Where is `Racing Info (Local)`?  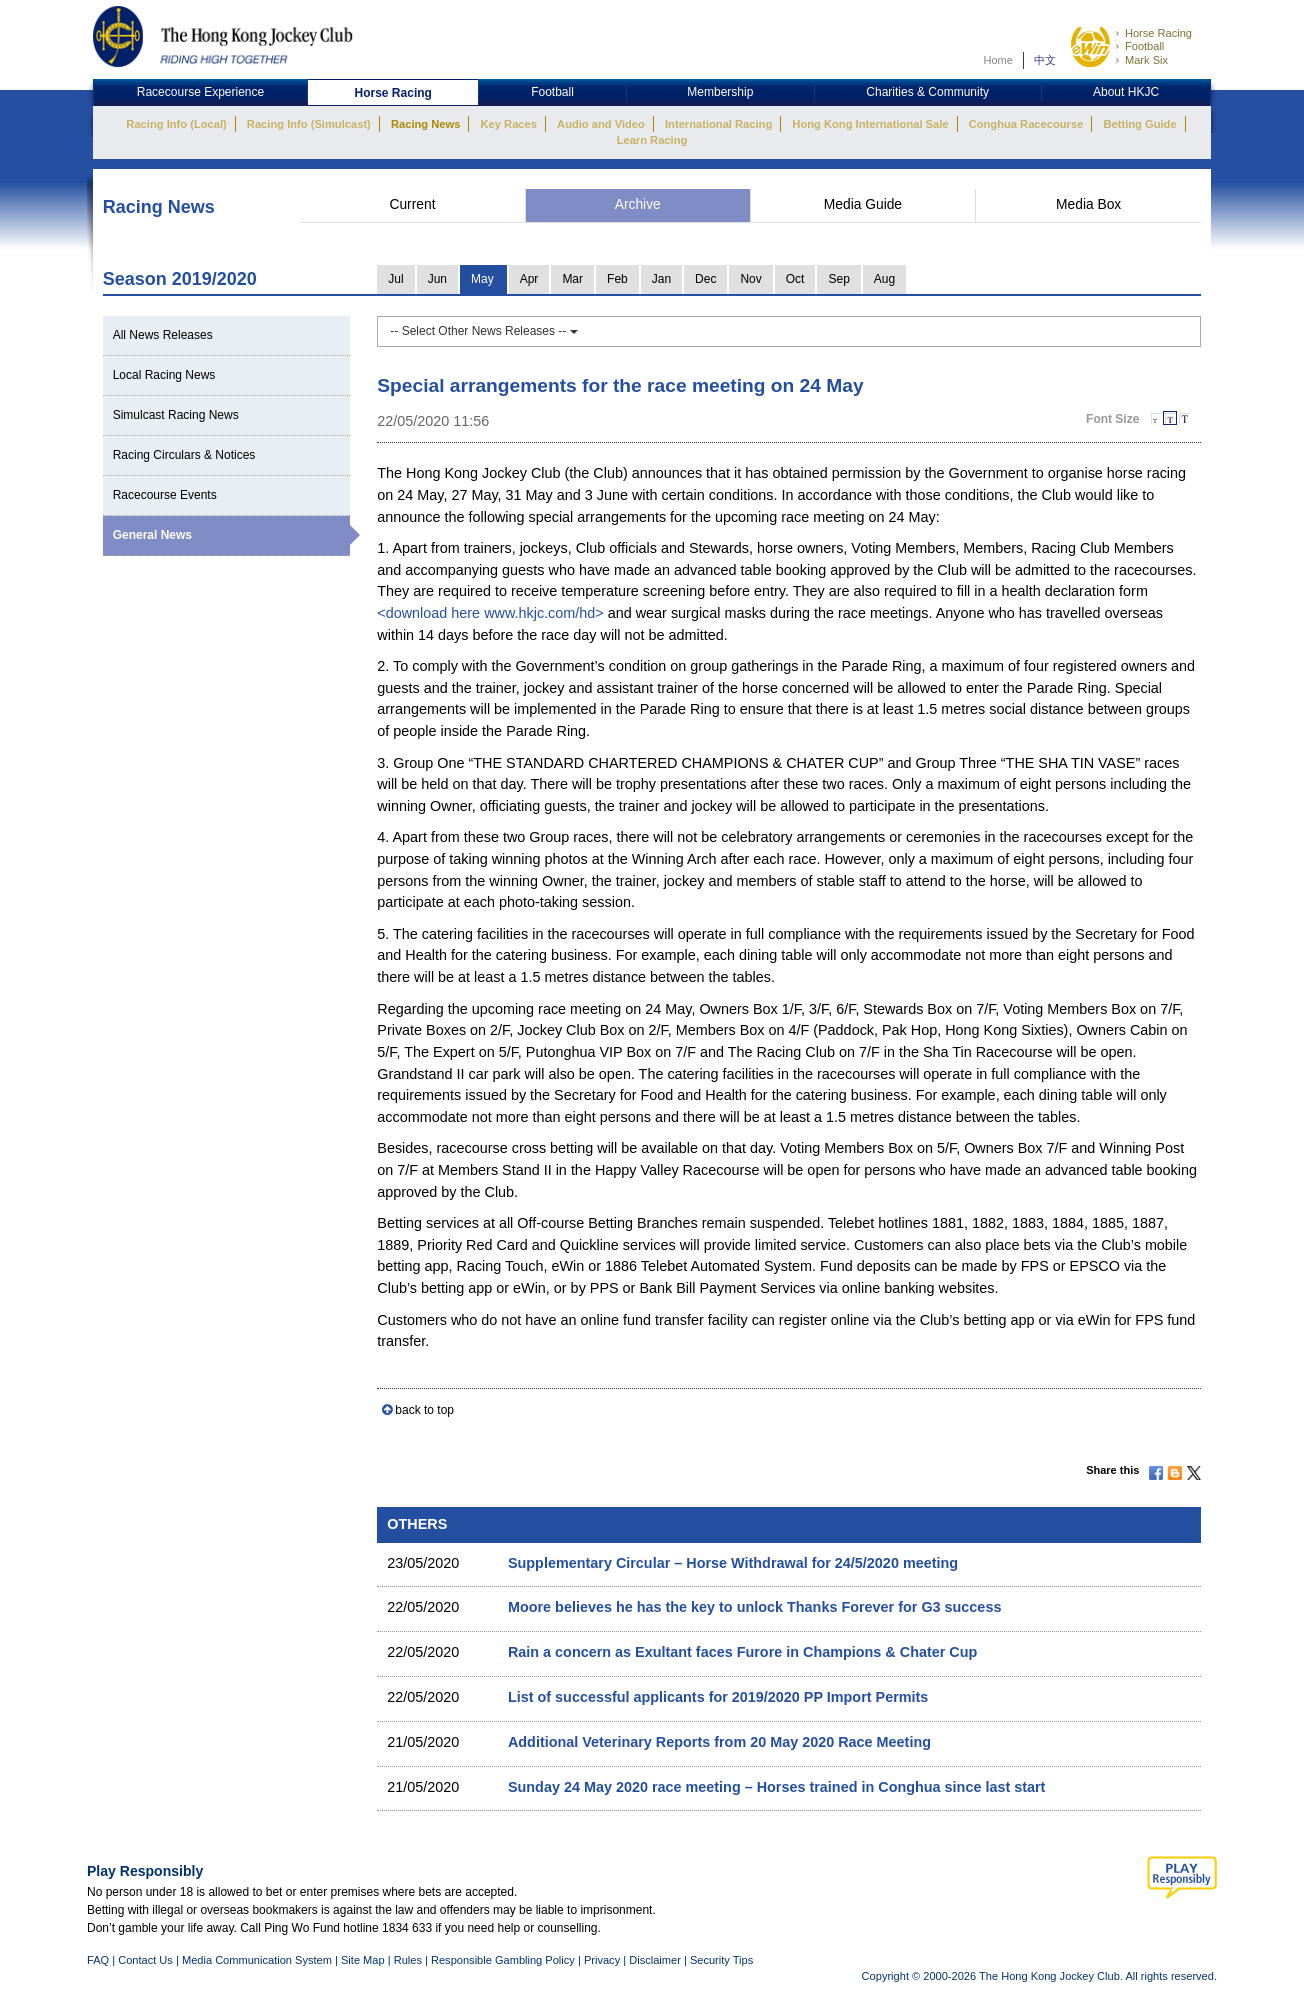
Racing Info (Local) is located at coordinates (176, 124).